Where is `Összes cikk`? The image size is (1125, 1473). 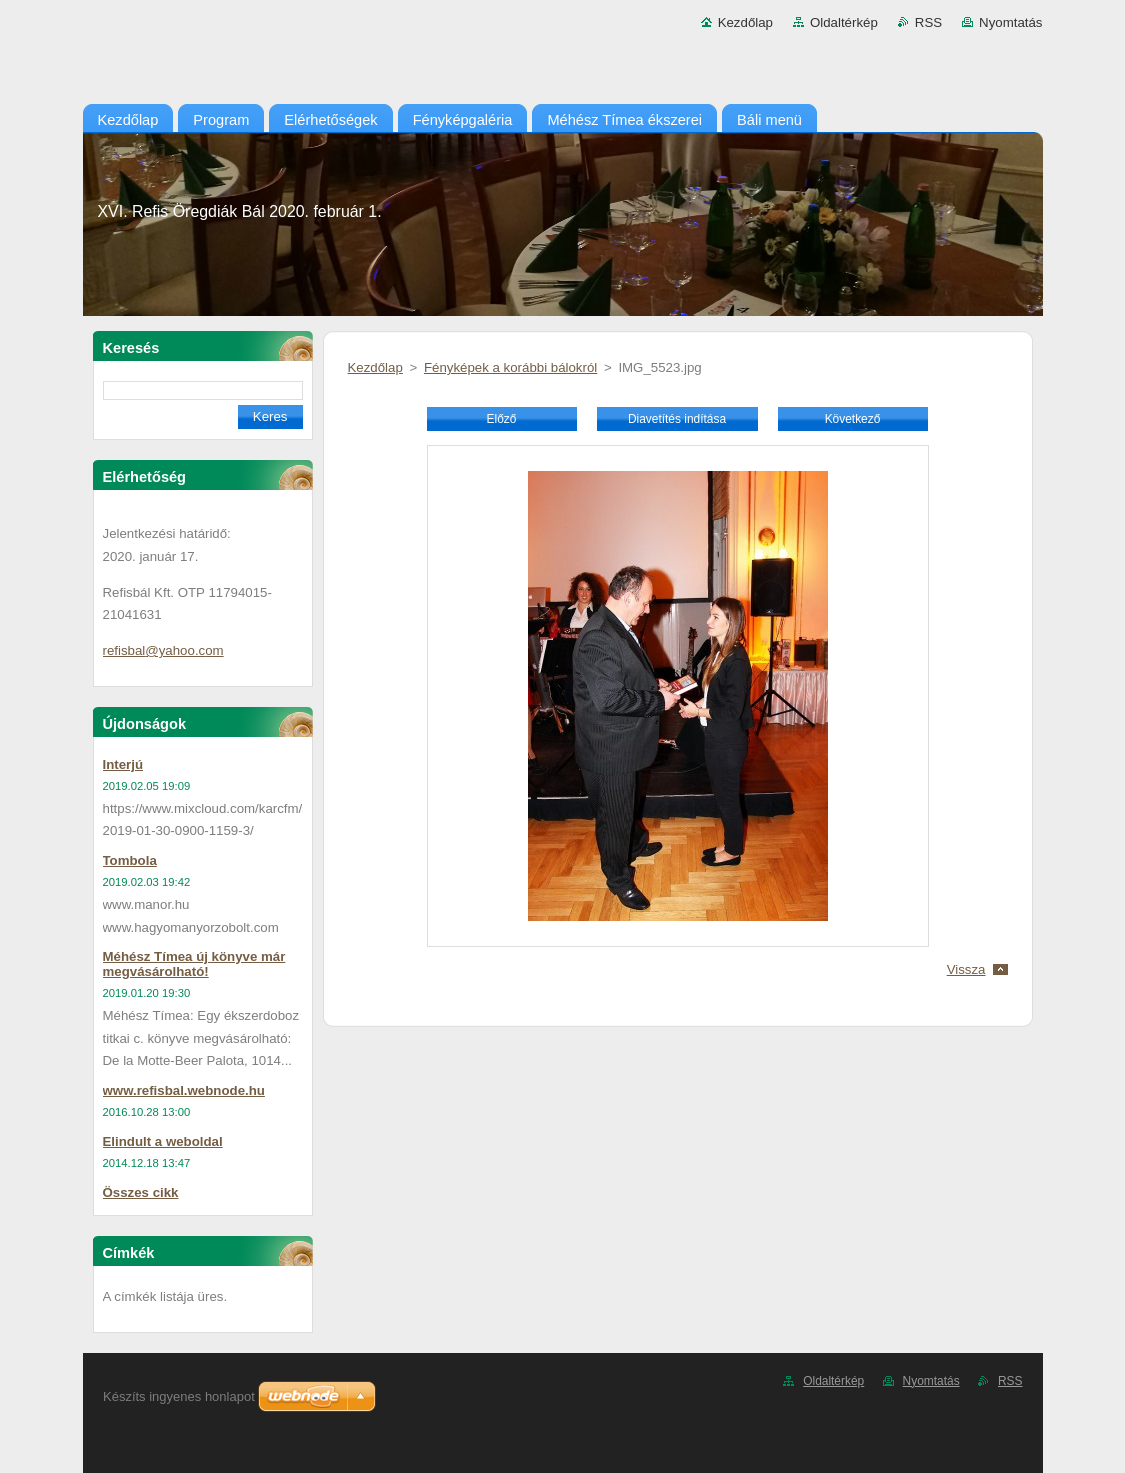
Összes cikk is located at coordinates (141, 1192).